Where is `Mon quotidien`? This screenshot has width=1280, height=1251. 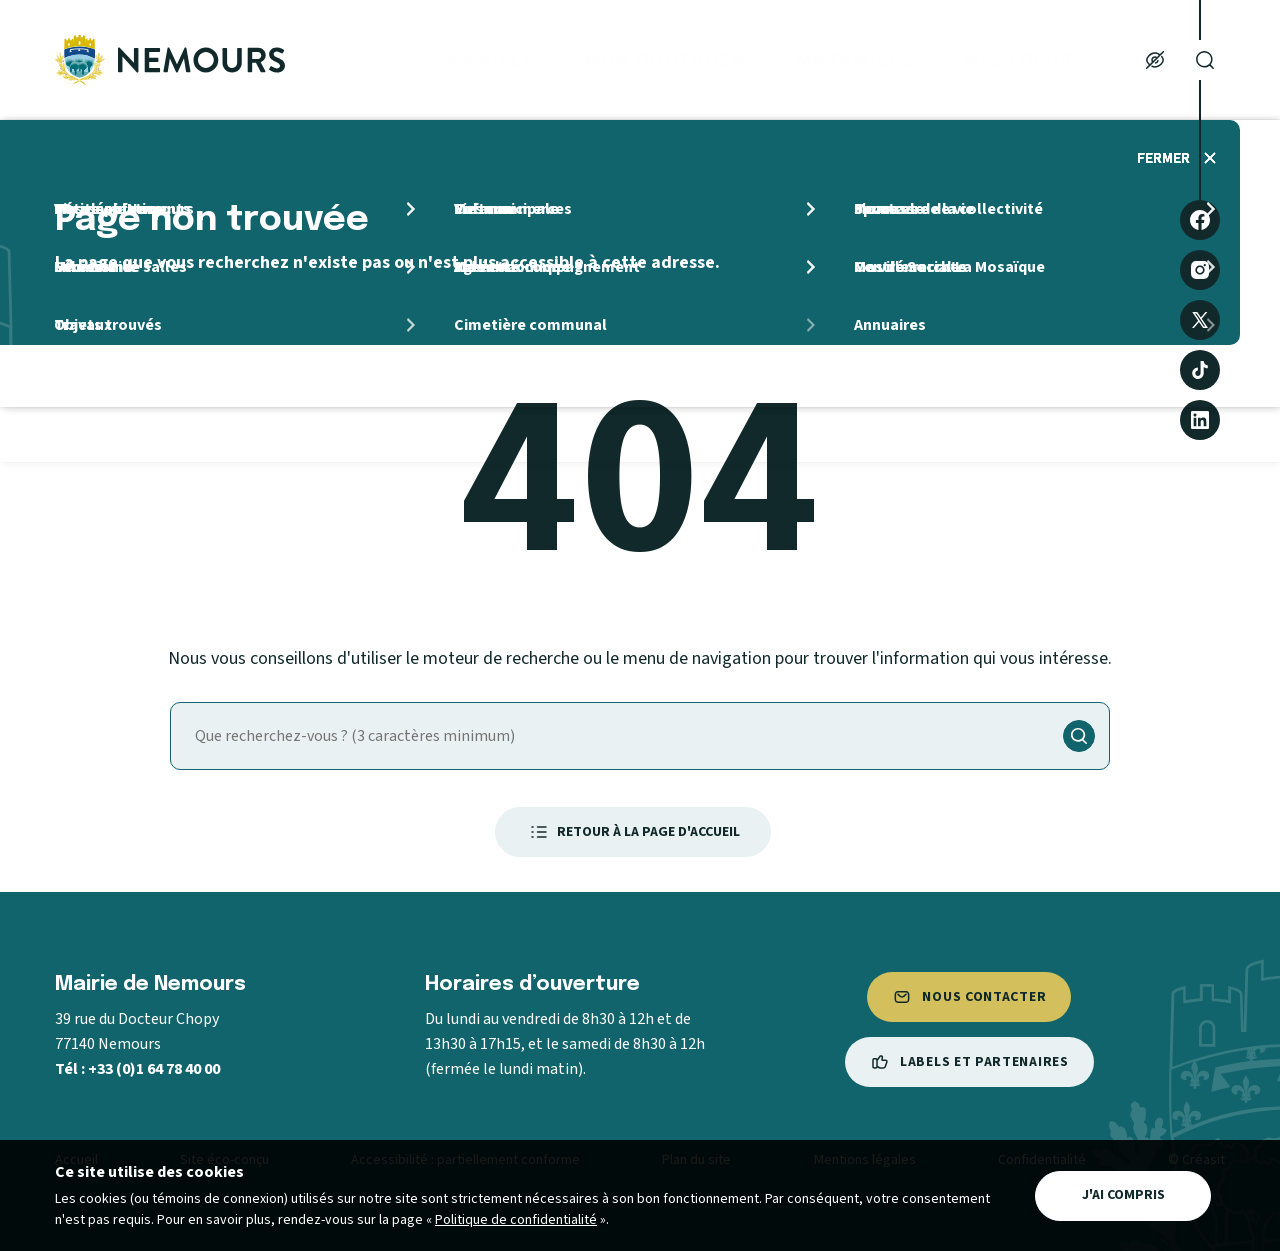
Mon quotidien is located at coordinates (665, 60).